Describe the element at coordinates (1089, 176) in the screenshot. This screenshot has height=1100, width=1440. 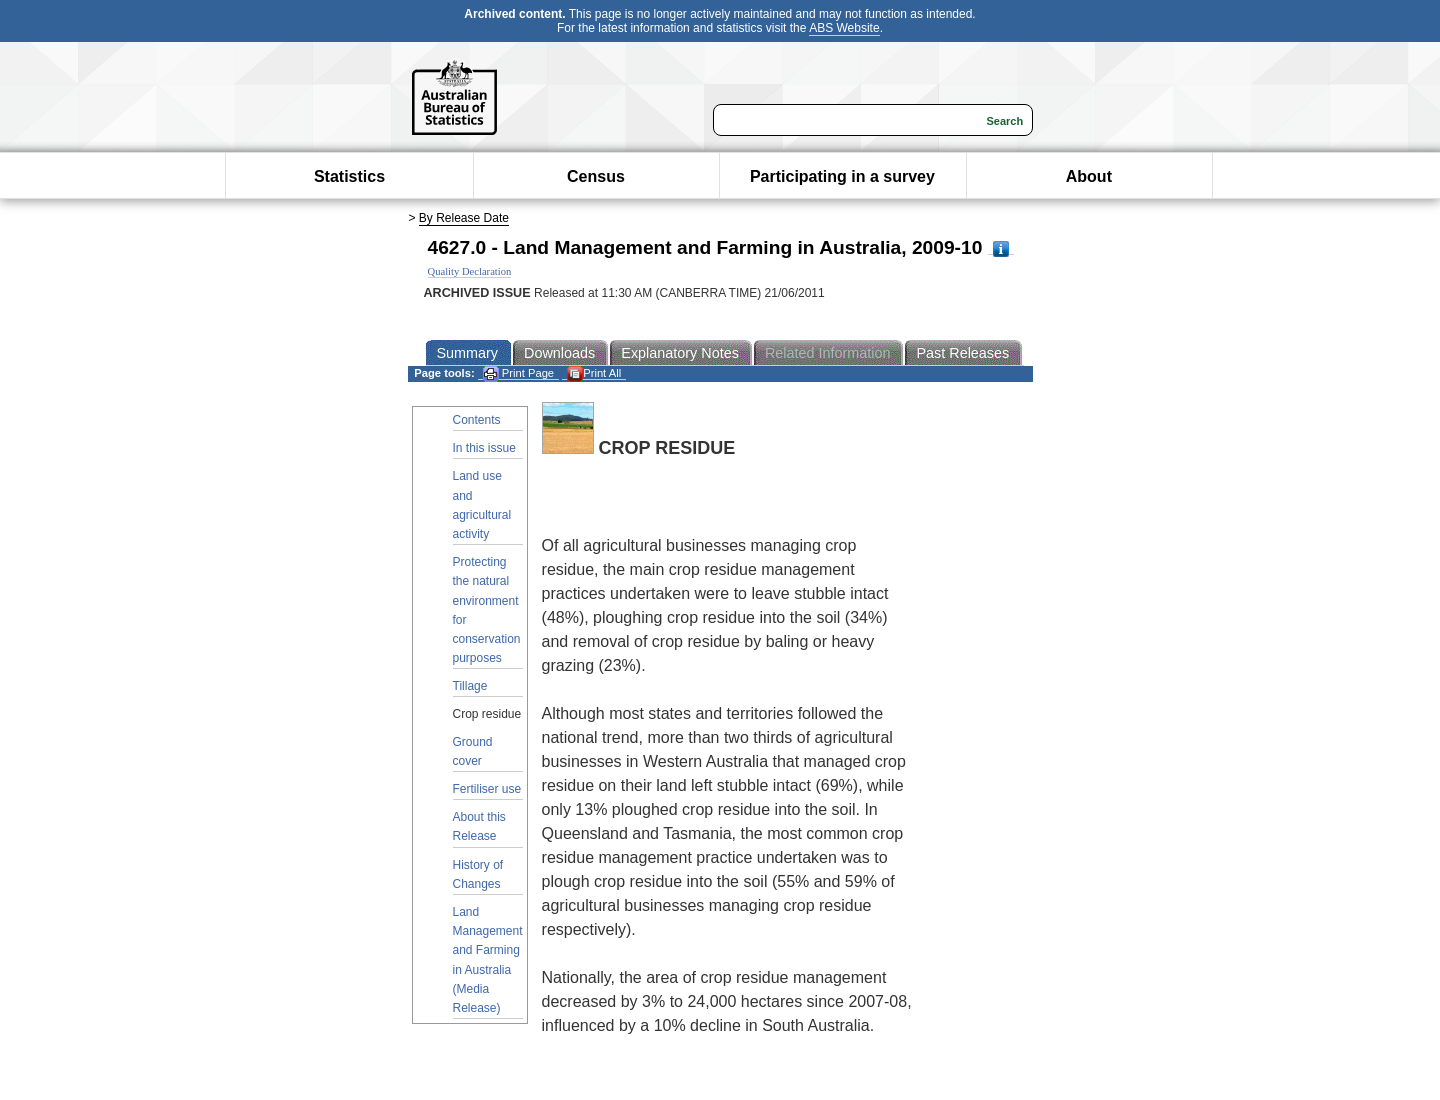
I see `About` at that location.